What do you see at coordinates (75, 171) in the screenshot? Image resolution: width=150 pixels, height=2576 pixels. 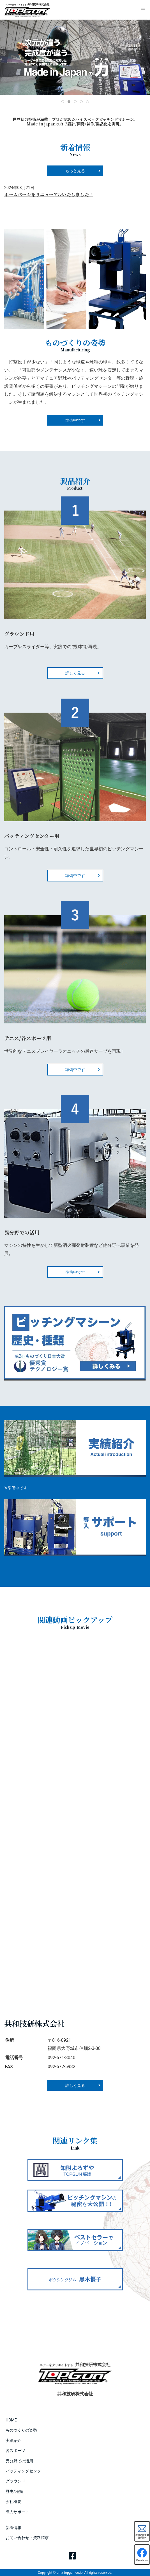 I see `もっと見る` at bounding box center [75, 171].